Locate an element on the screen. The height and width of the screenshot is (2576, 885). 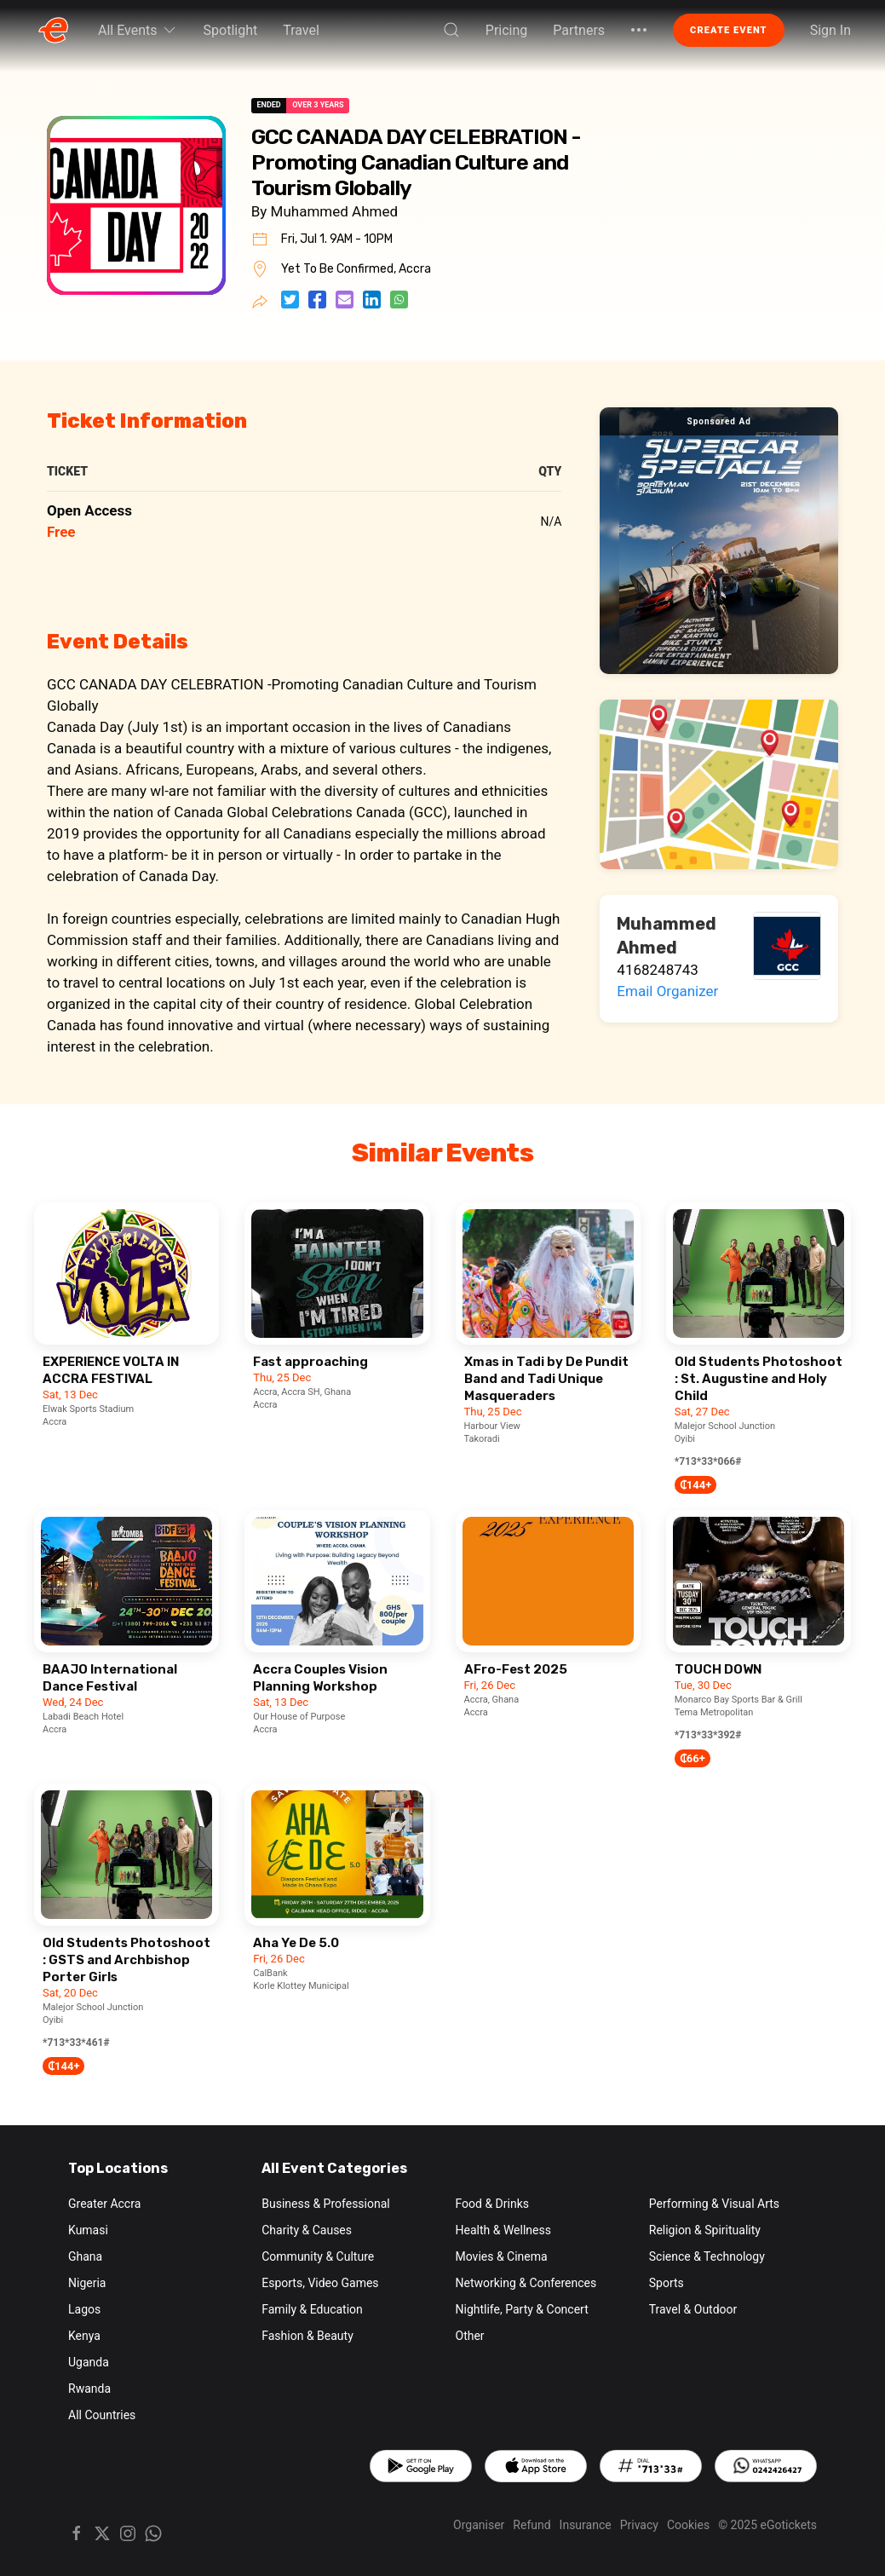
All Countries is located at coordinates (101, 2415).